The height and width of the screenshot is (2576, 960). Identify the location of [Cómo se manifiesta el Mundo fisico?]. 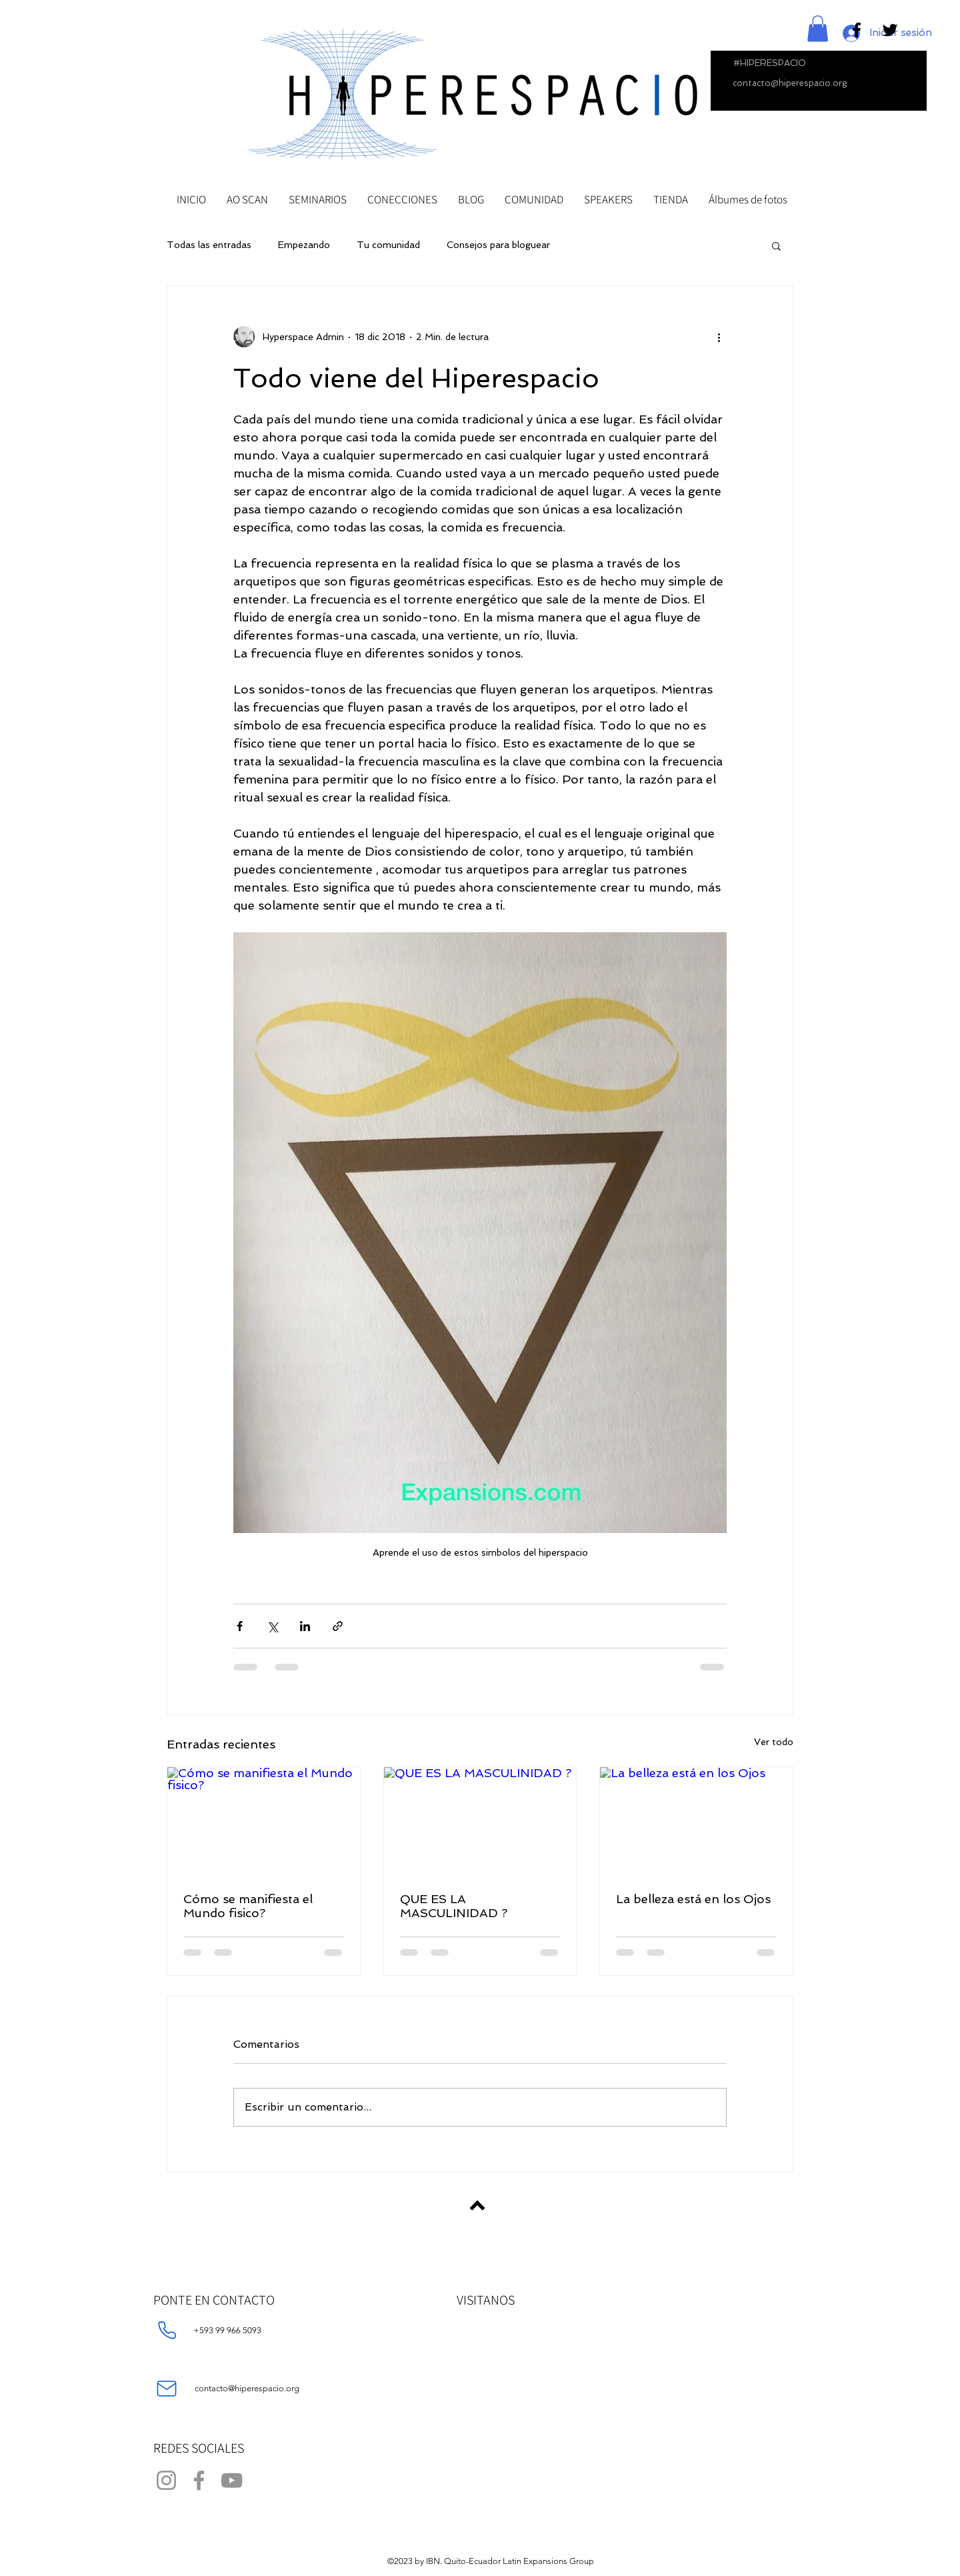
(263, 1821).